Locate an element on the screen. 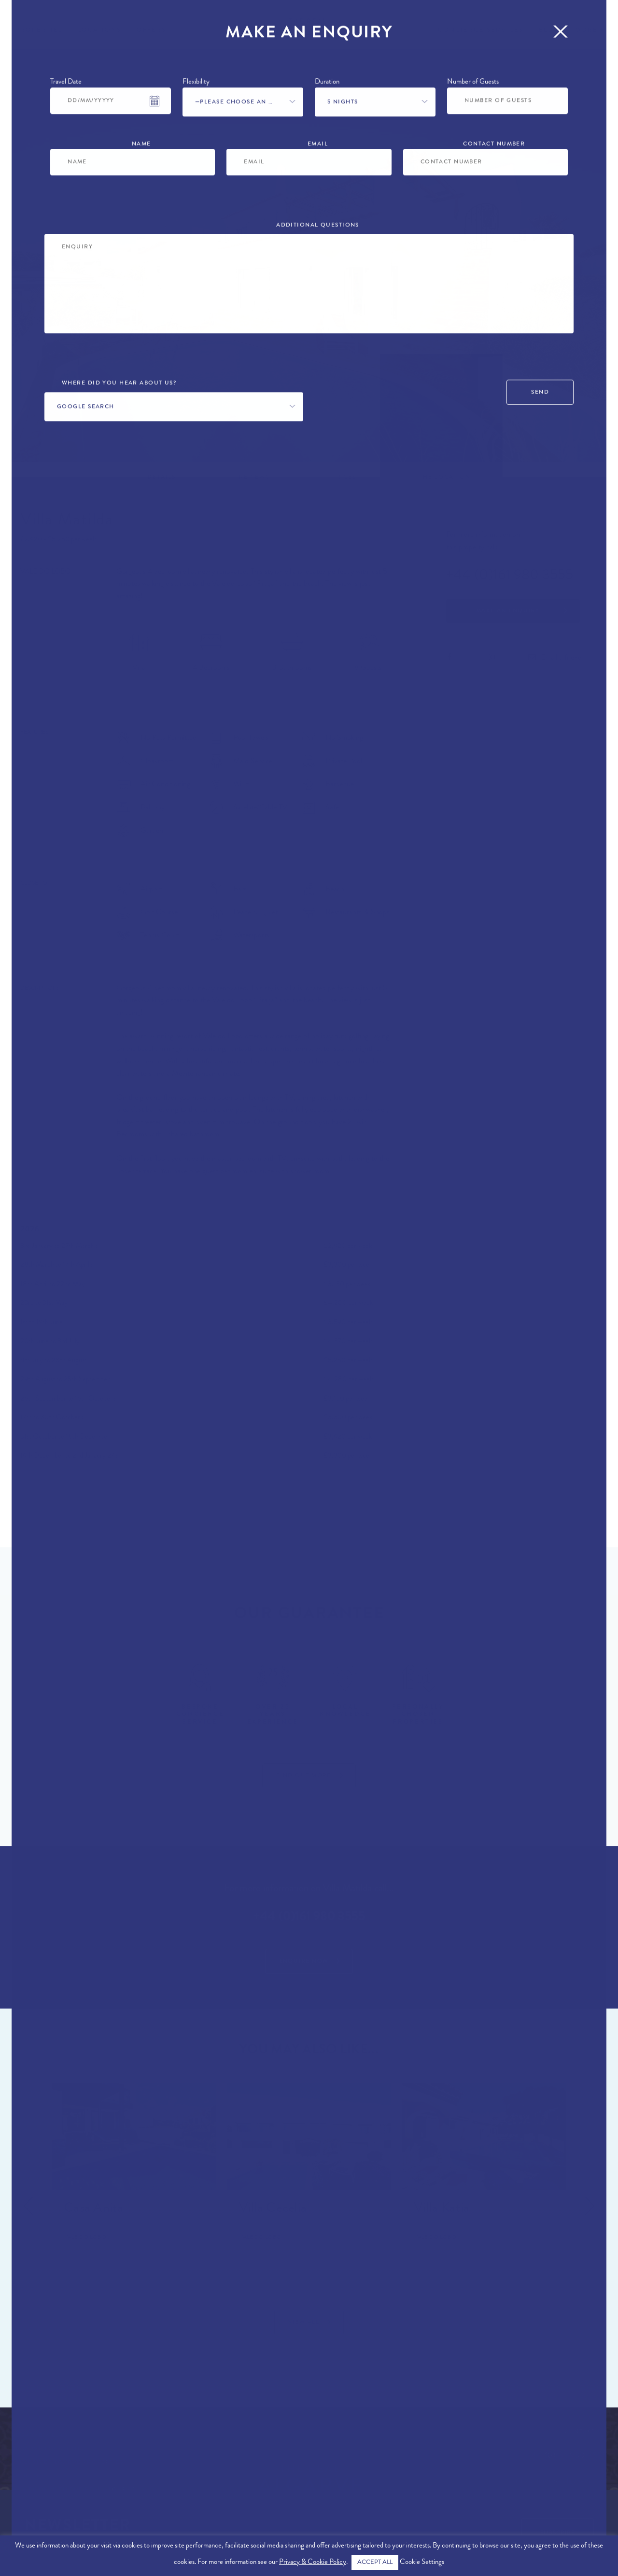 The width and height of the screenshot is (618, 2576). Villa Cecelia is located at coordinates (273, 2209).